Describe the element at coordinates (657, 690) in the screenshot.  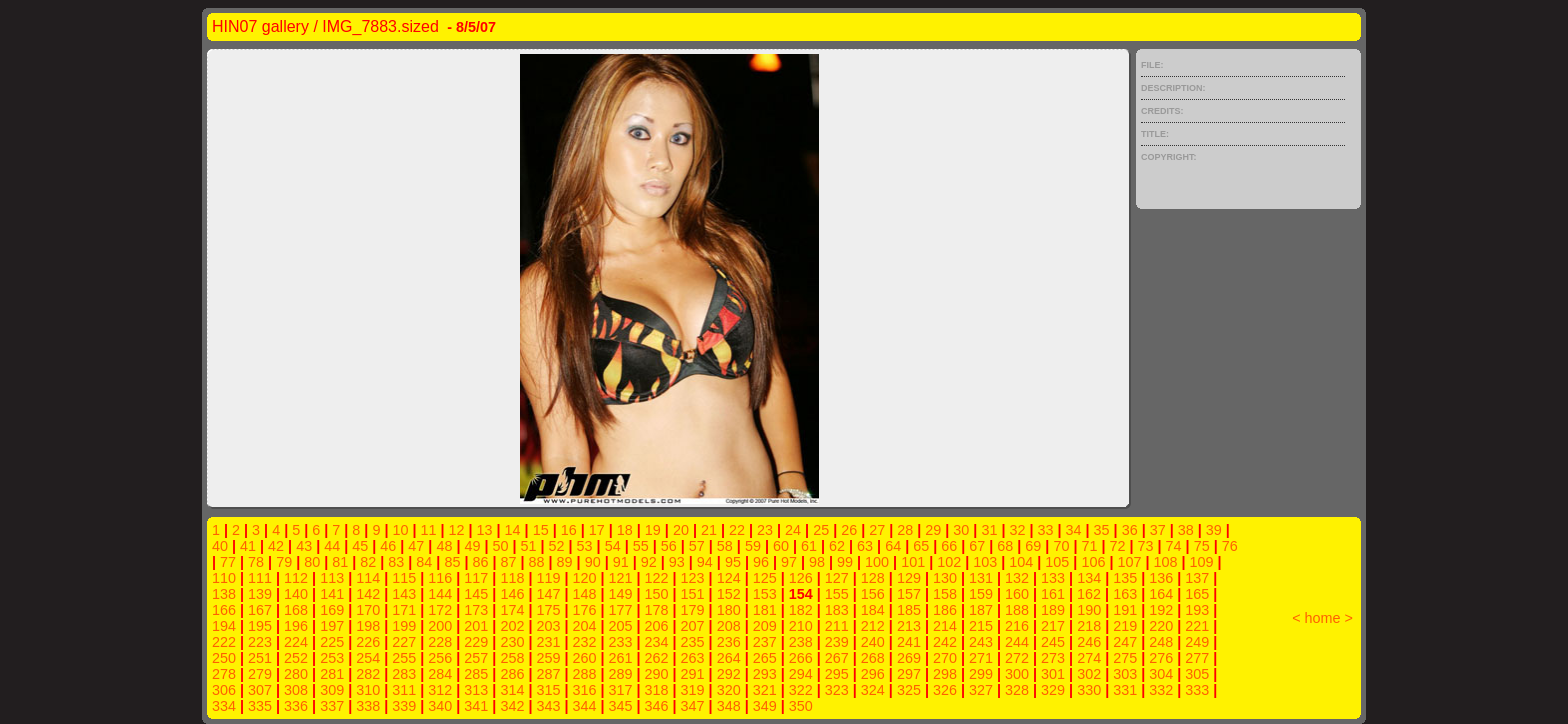
I see `318` at that location.